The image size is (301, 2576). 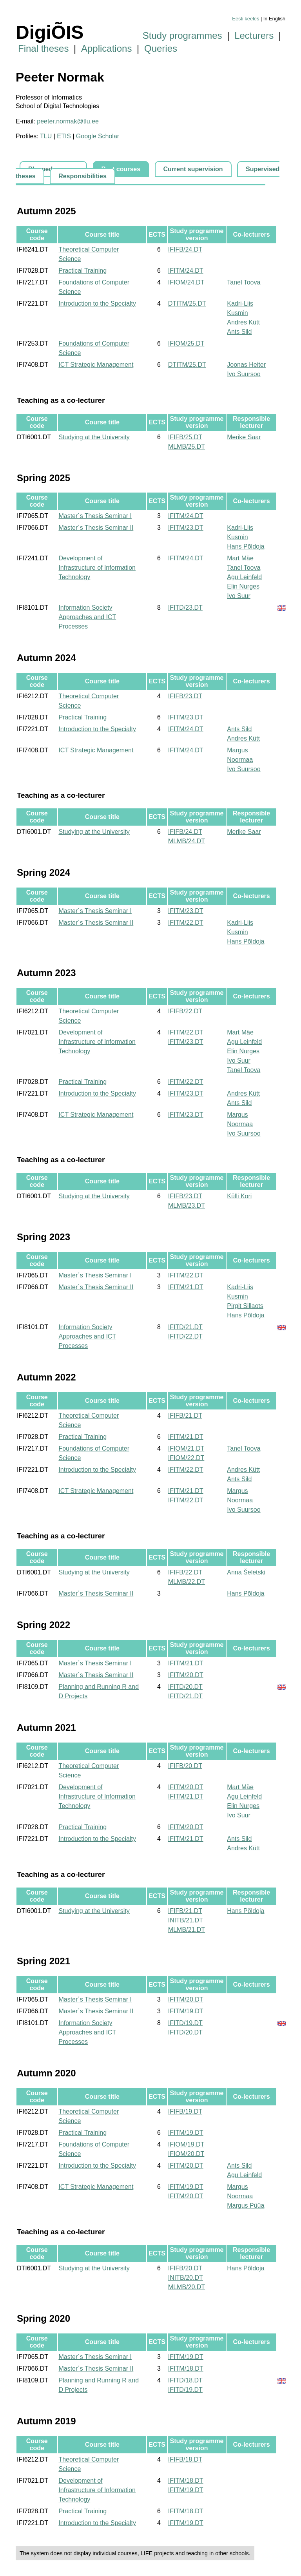 What do you see at coordinates (243, 282) in the screenshot?
I see `Tanel Toova` at bounding box center [243, 282].